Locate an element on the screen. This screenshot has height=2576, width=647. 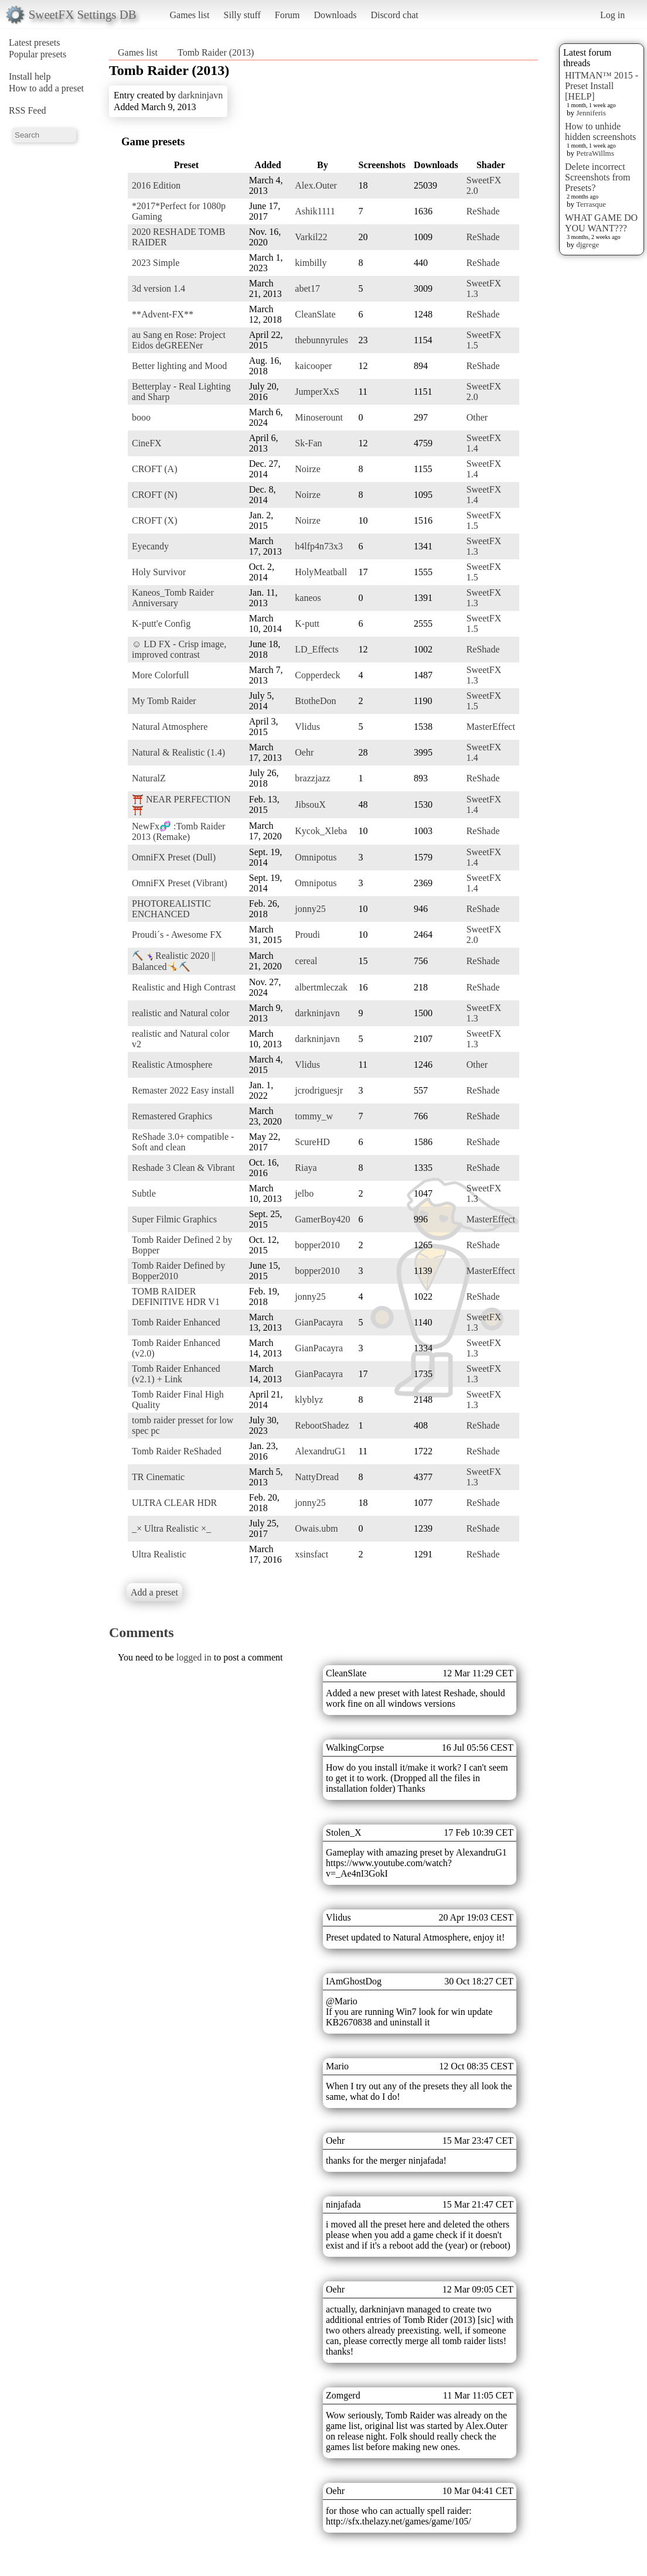
ULTRA CLEAR HDR is located at coordinates (174, 1503).